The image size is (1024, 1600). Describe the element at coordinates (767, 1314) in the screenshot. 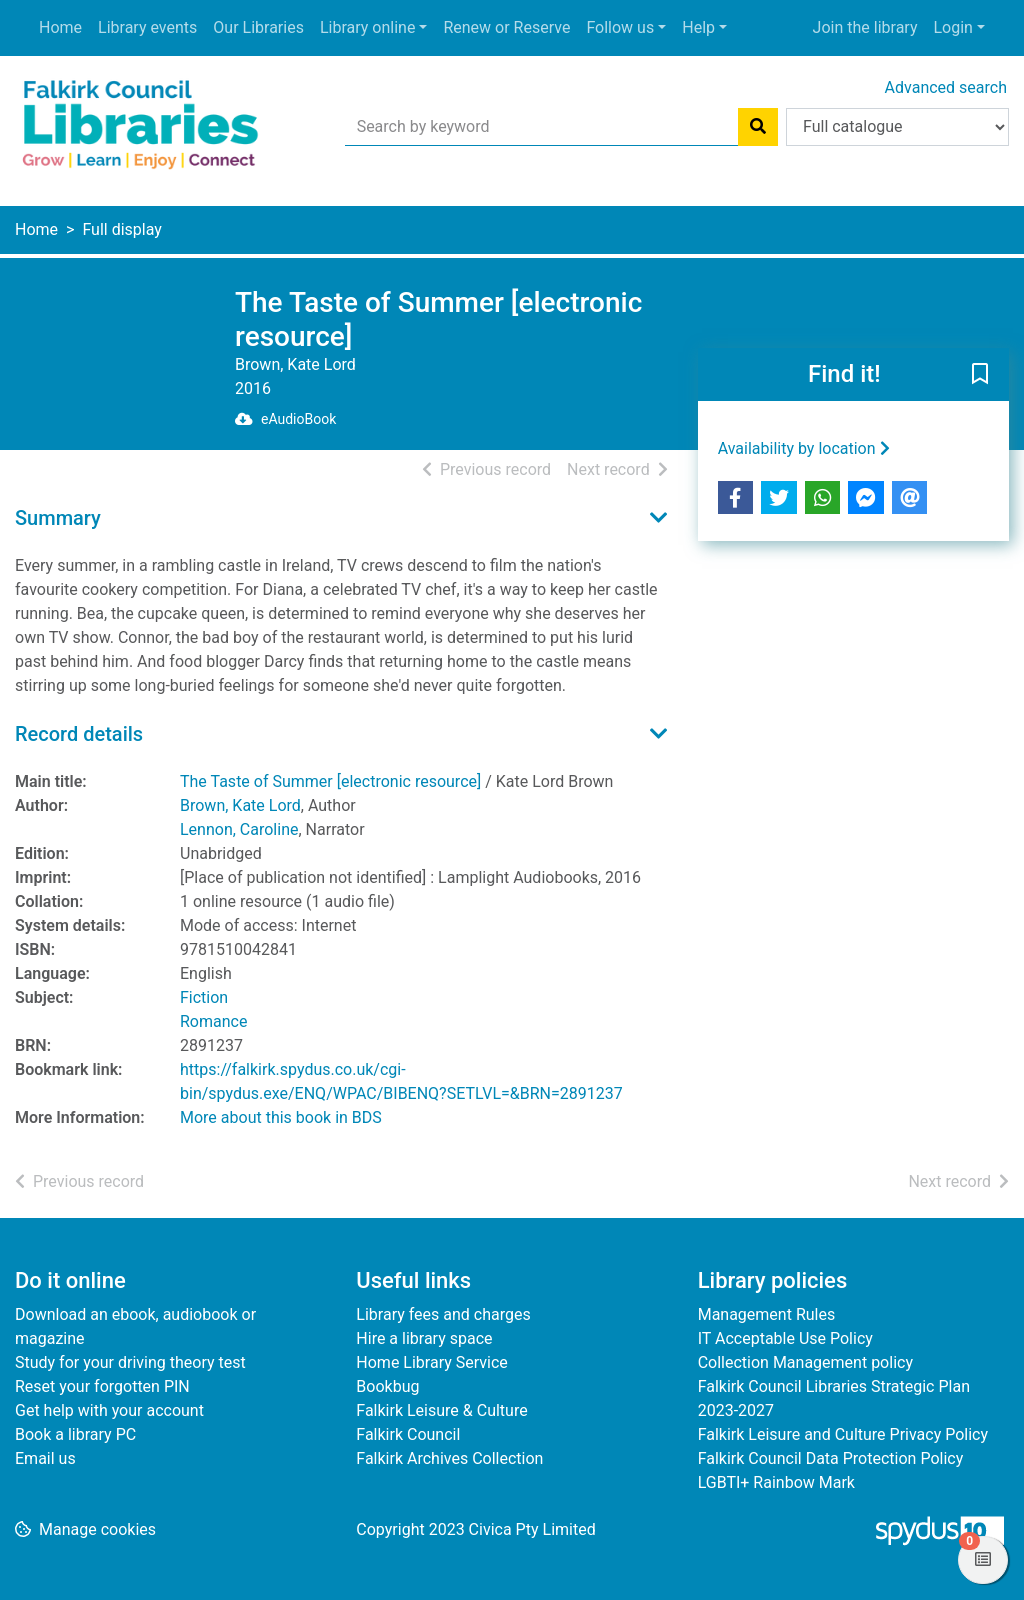

I see `Management Rules` at that location.